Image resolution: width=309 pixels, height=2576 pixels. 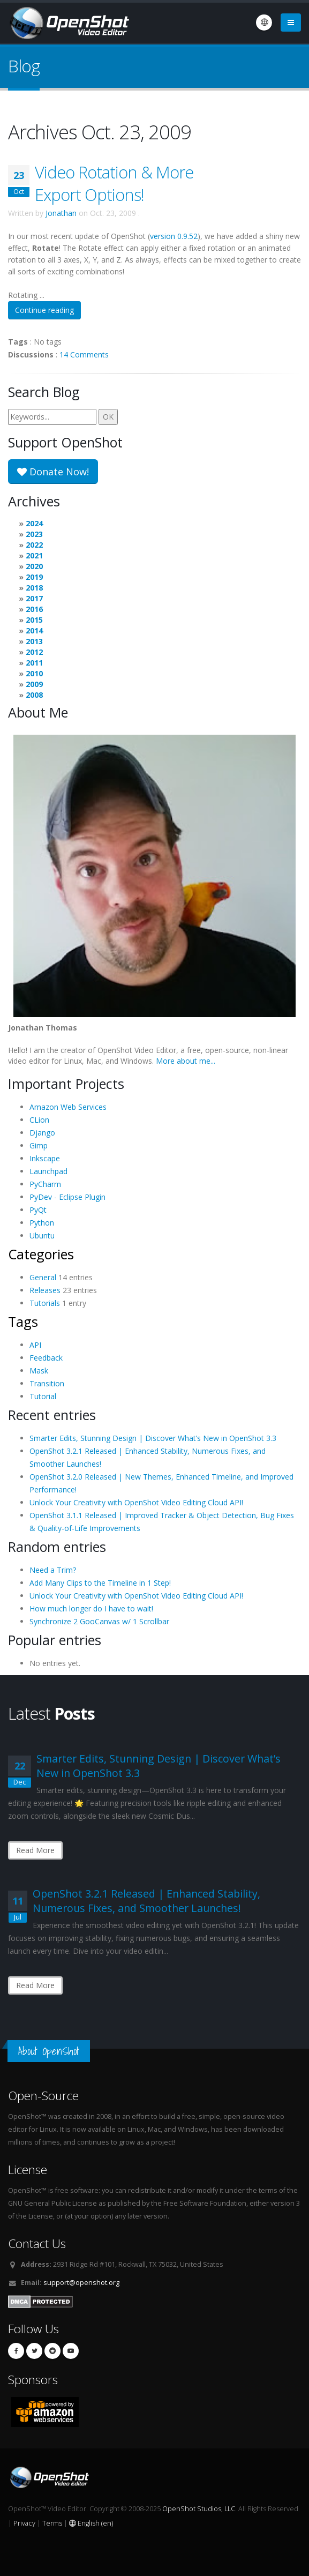 I want to click on Synchronize 2 GooCanvas w/ 1 Scrollbar, so click(x=99, y=1621).